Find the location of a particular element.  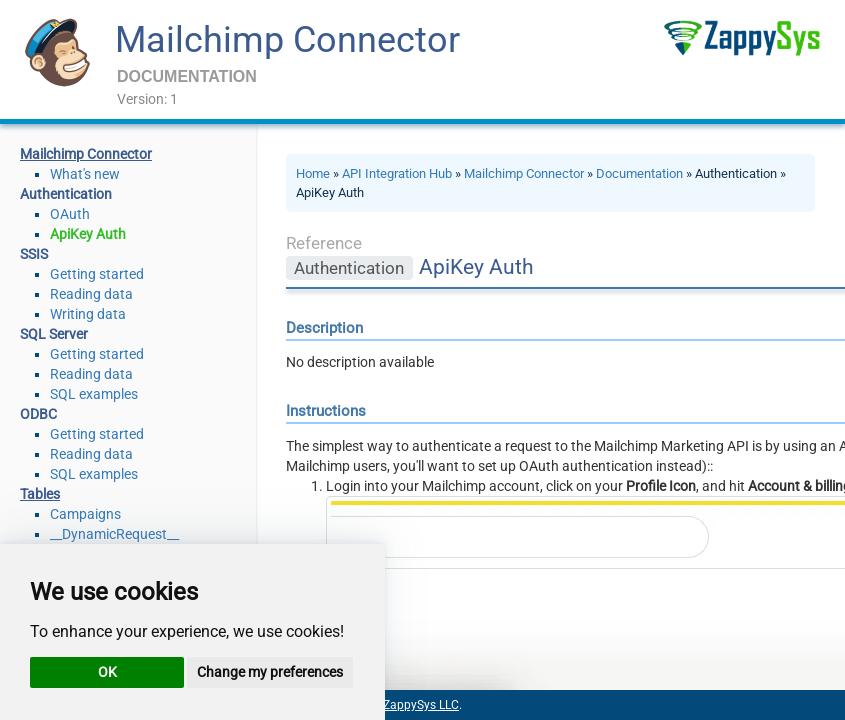

ApiKey Auth is located at coordinates (88, 234).